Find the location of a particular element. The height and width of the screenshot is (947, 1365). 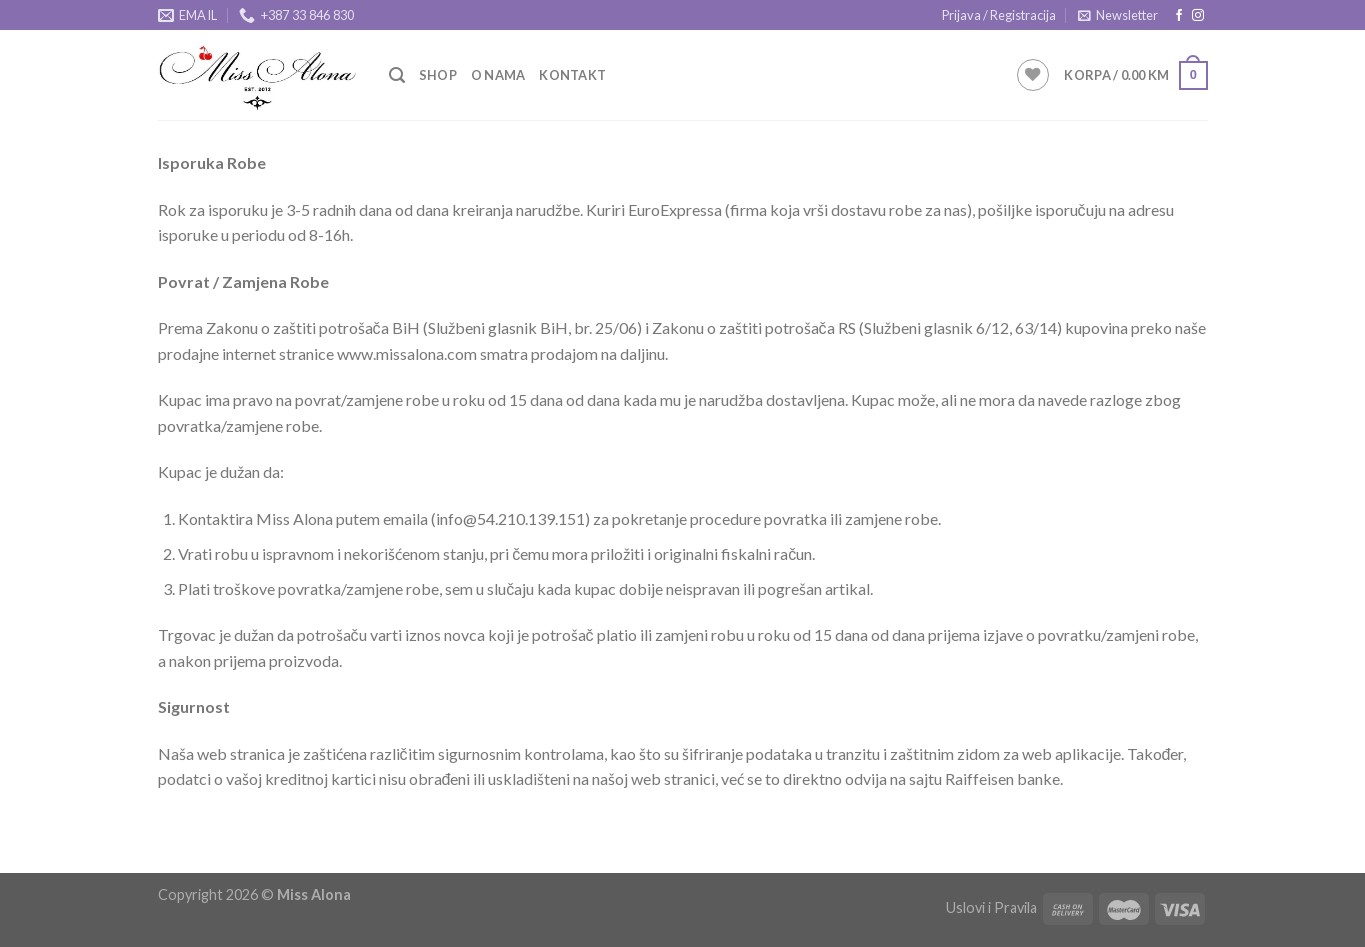

Uslovi i Pravila is located at coordinates (991, 907).